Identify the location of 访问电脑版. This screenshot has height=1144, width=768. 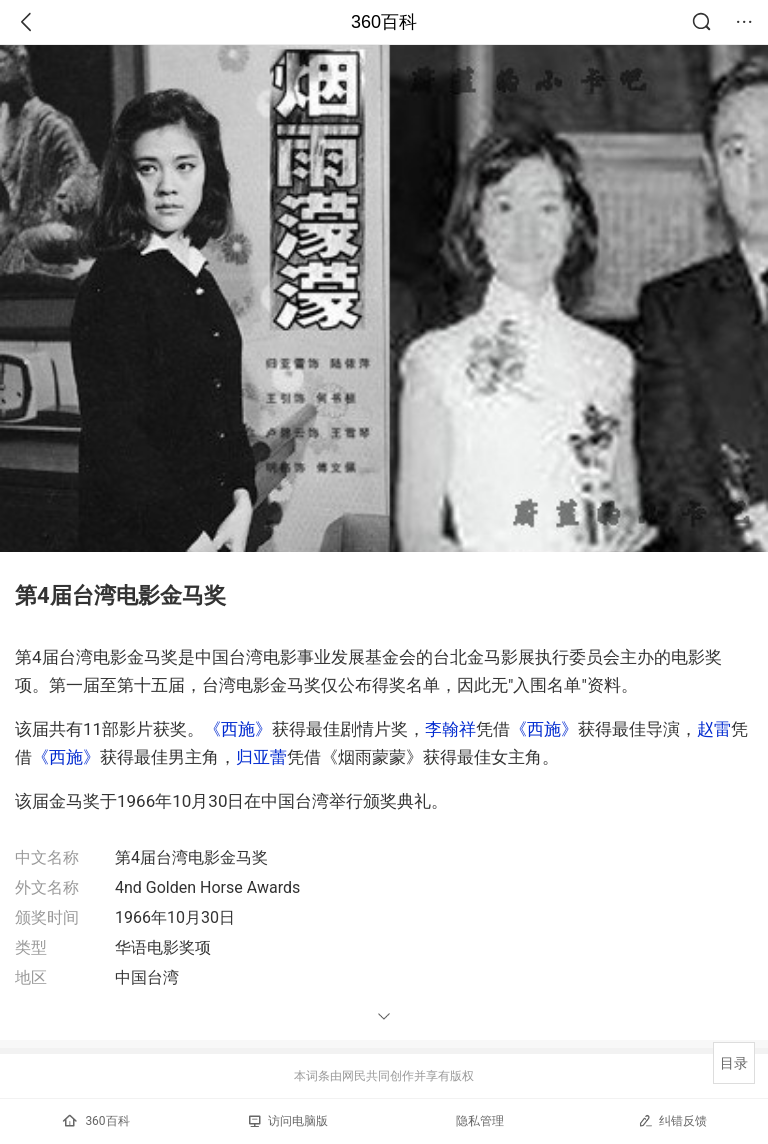
(288, 1121).